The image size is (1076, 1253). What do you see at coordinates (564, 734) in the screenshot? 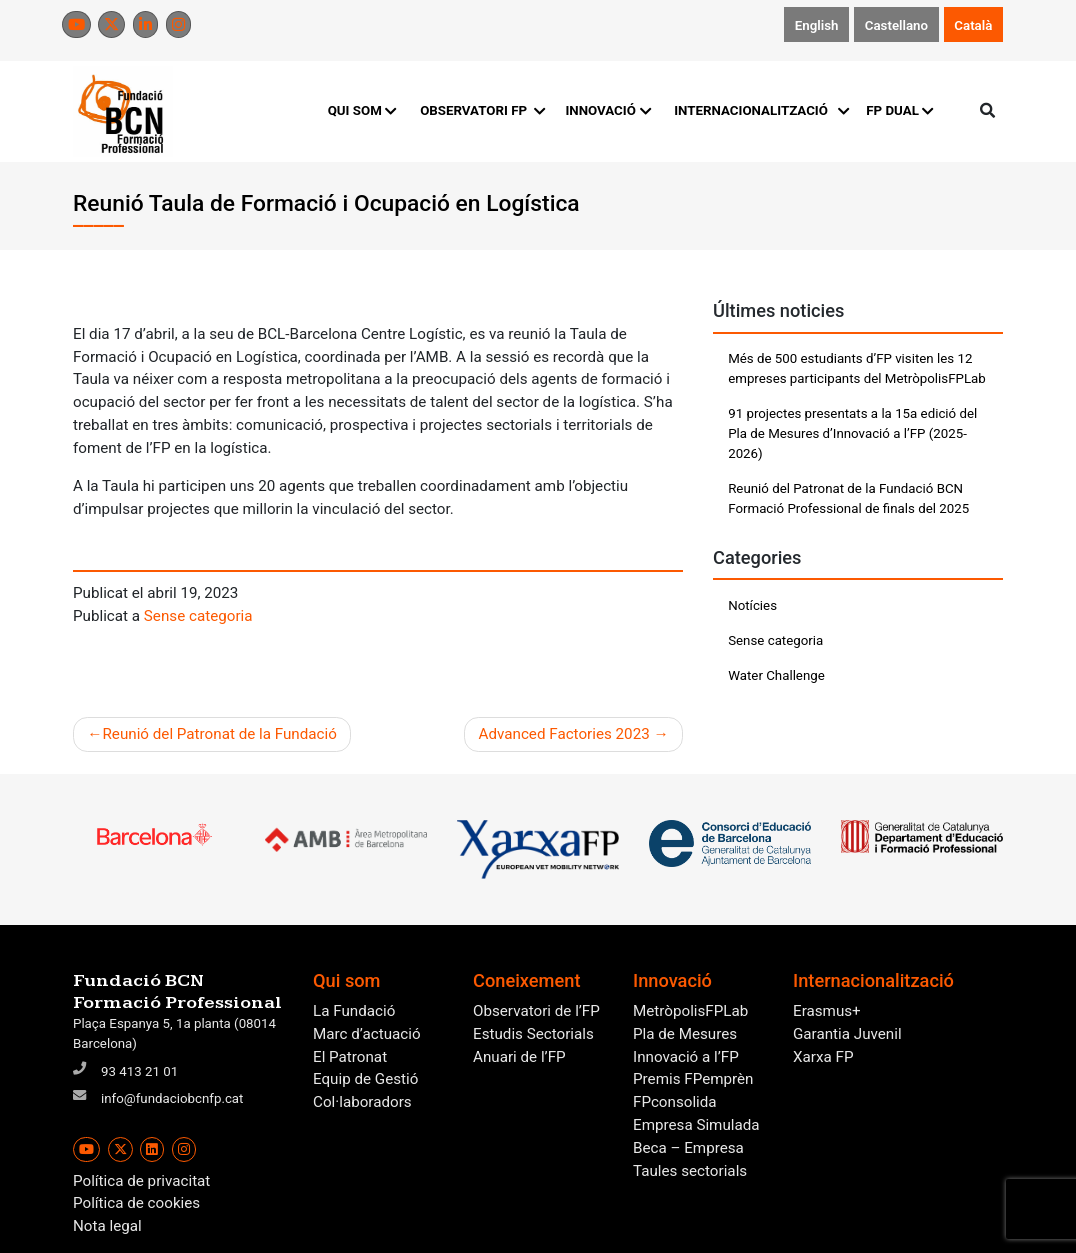
I see `Advanced Factories 2023` at bounding box center [564, 734].